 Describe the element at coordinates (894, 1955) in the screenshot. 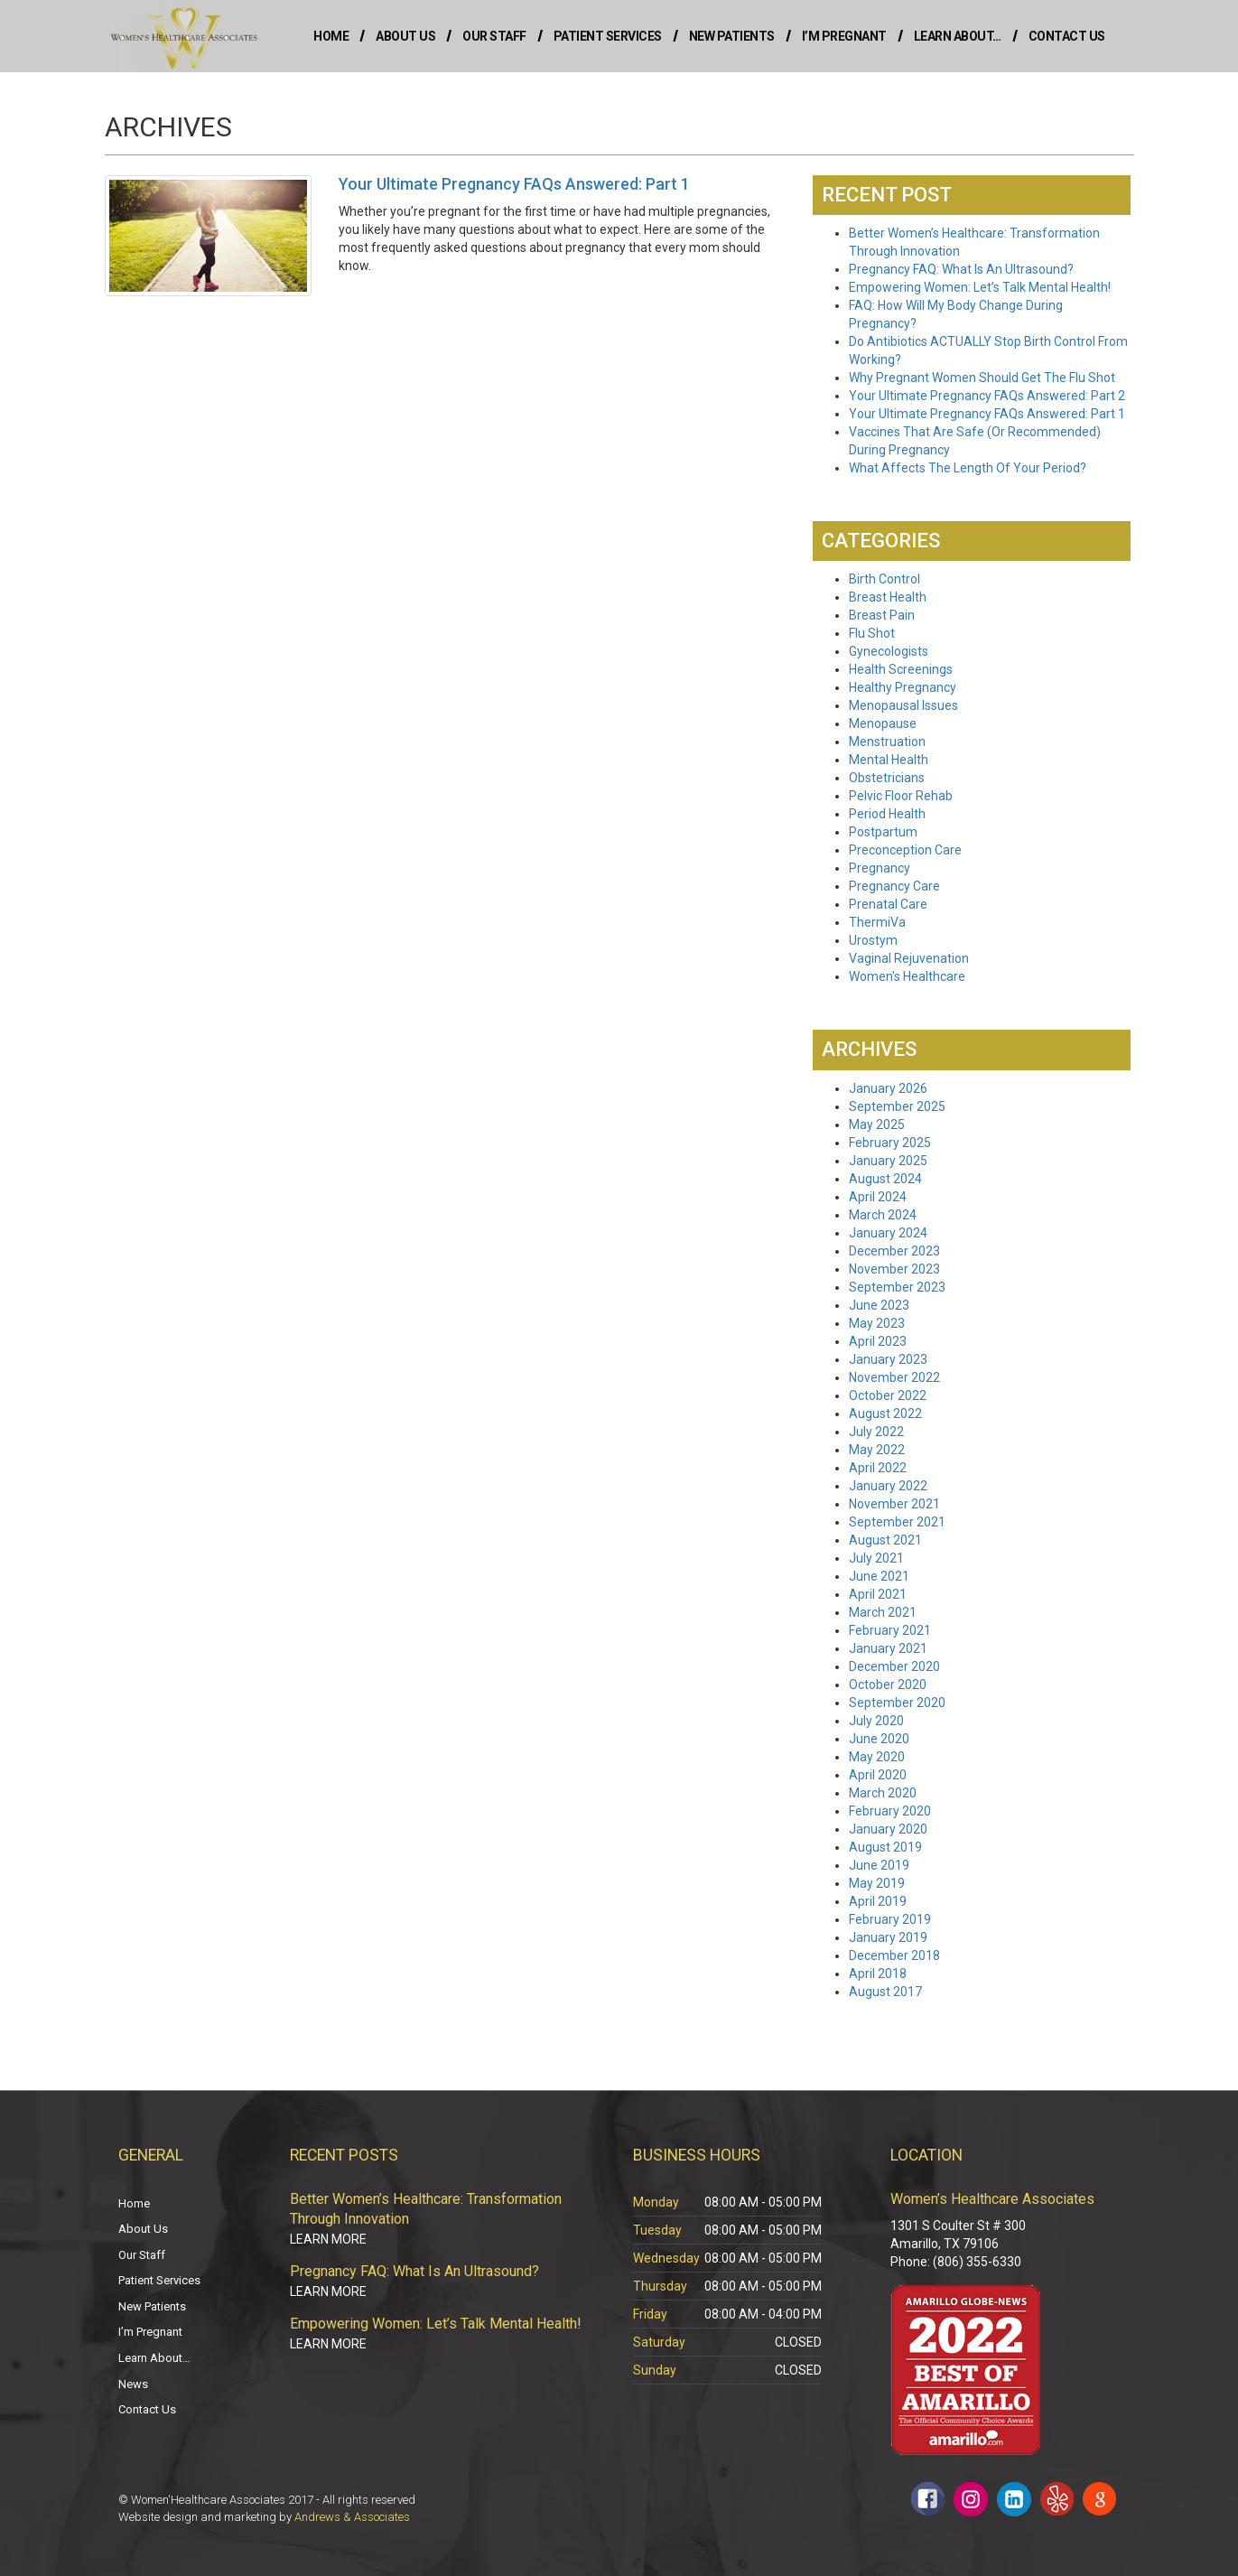

I see `December 2018` at that location.